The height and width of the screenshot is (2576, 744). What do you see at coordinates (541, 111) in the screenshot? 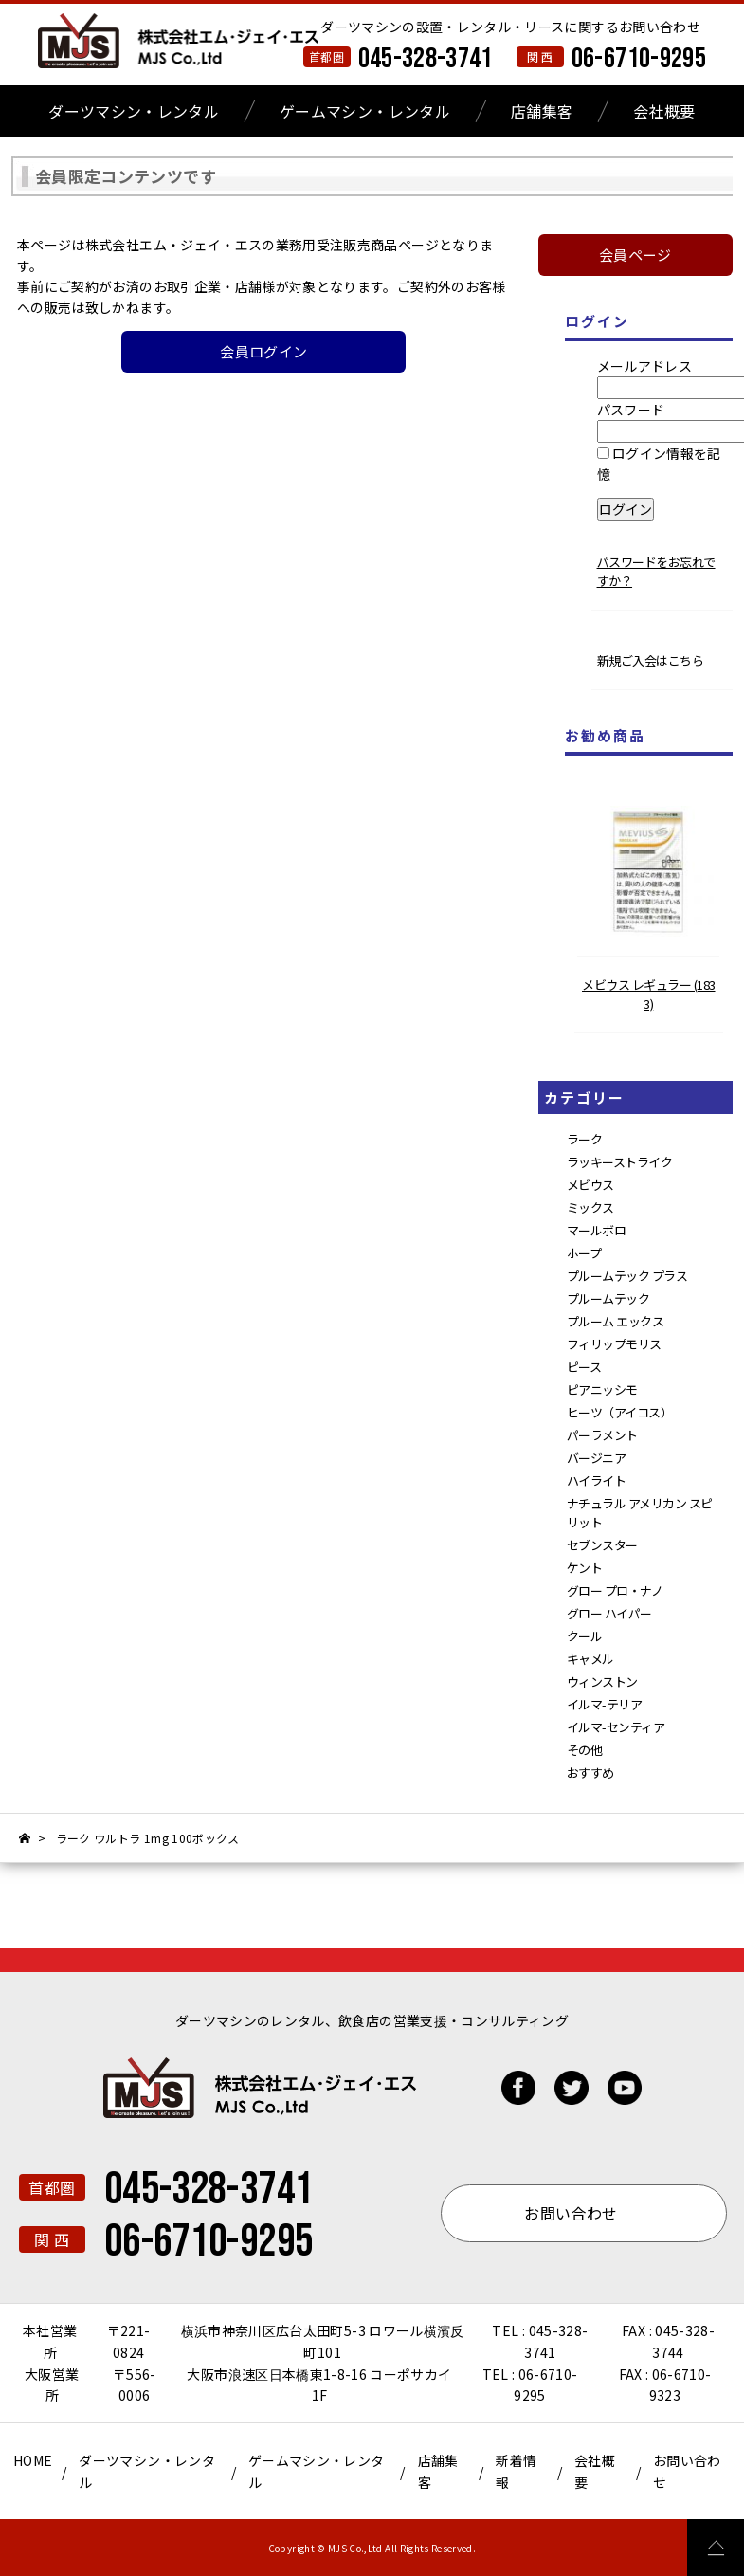
I see `店舗集客` at bounding box center [541, 111].